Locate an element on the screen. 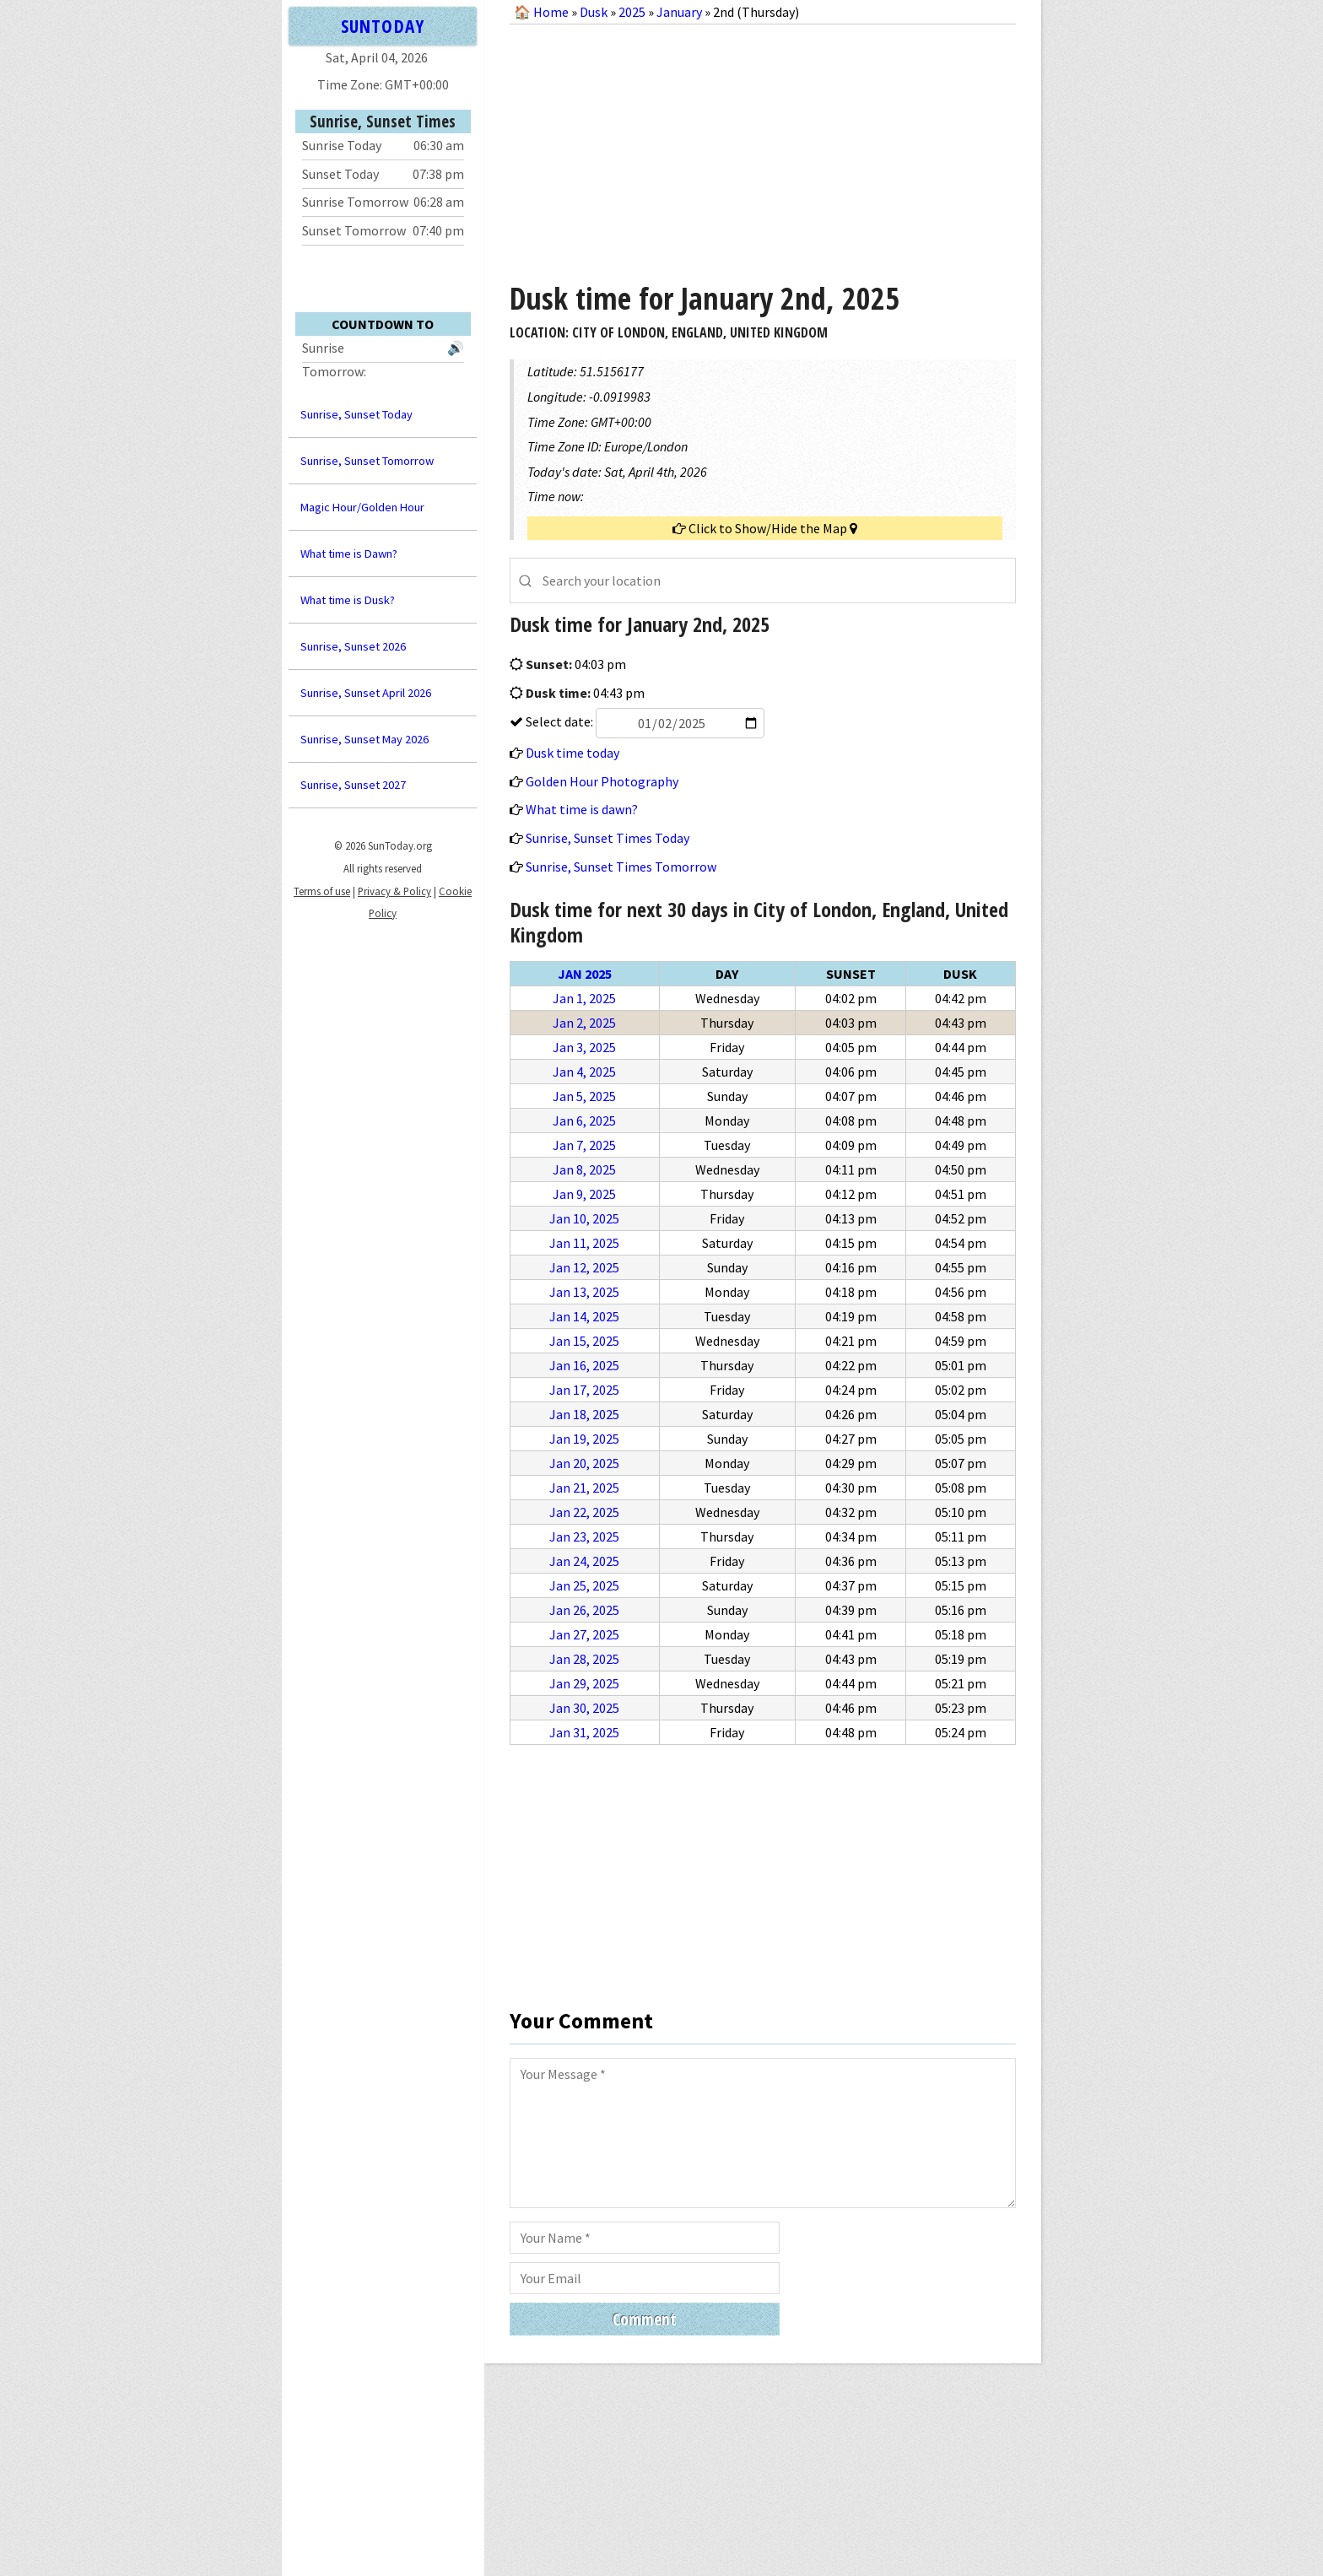 The height and width of the screenshot is (2576, 1323). Jan 12, 2025 is located at coordinates (584, 1267).